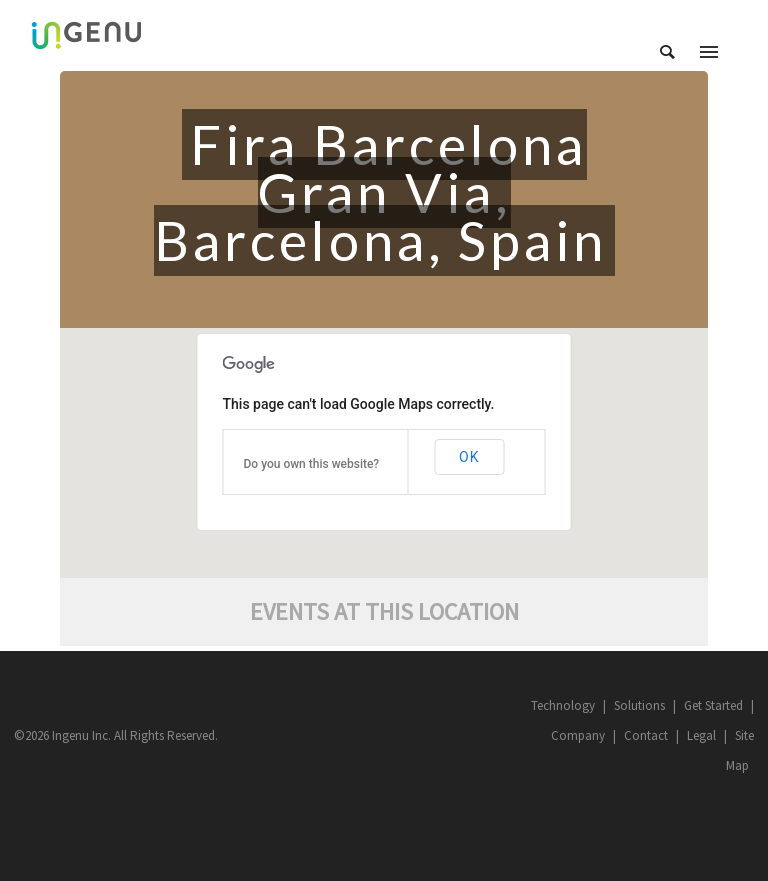  What do you see at coordinates (713, 705) in the screenshot?
I see `Get Started` at bounding box center [713, 705].